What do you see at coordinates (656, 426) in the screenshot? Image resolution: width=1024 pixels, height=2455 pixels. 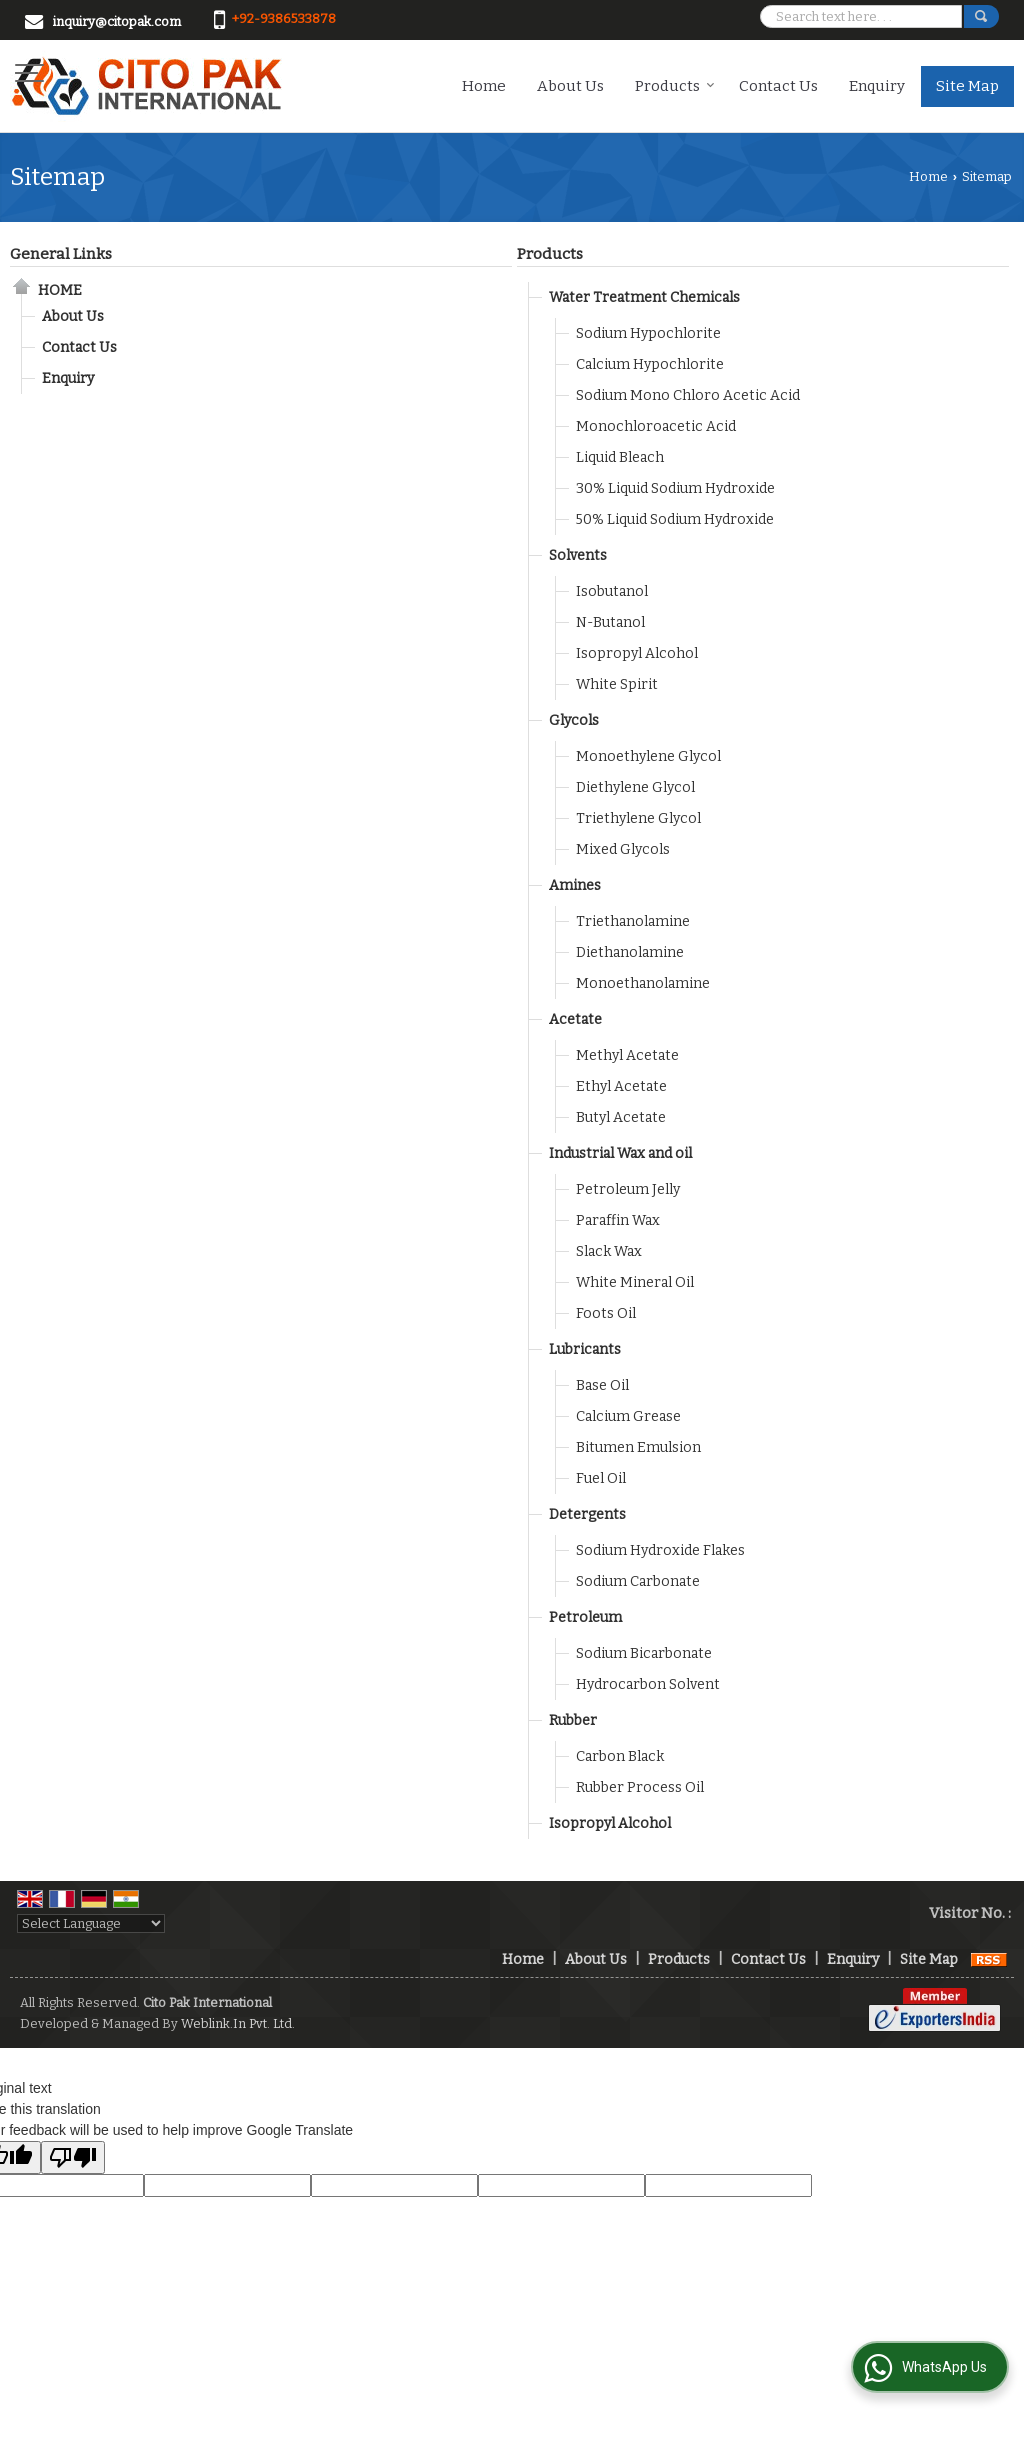 I see `Monochloroacetic Acid` at bounding box center [656, 426].